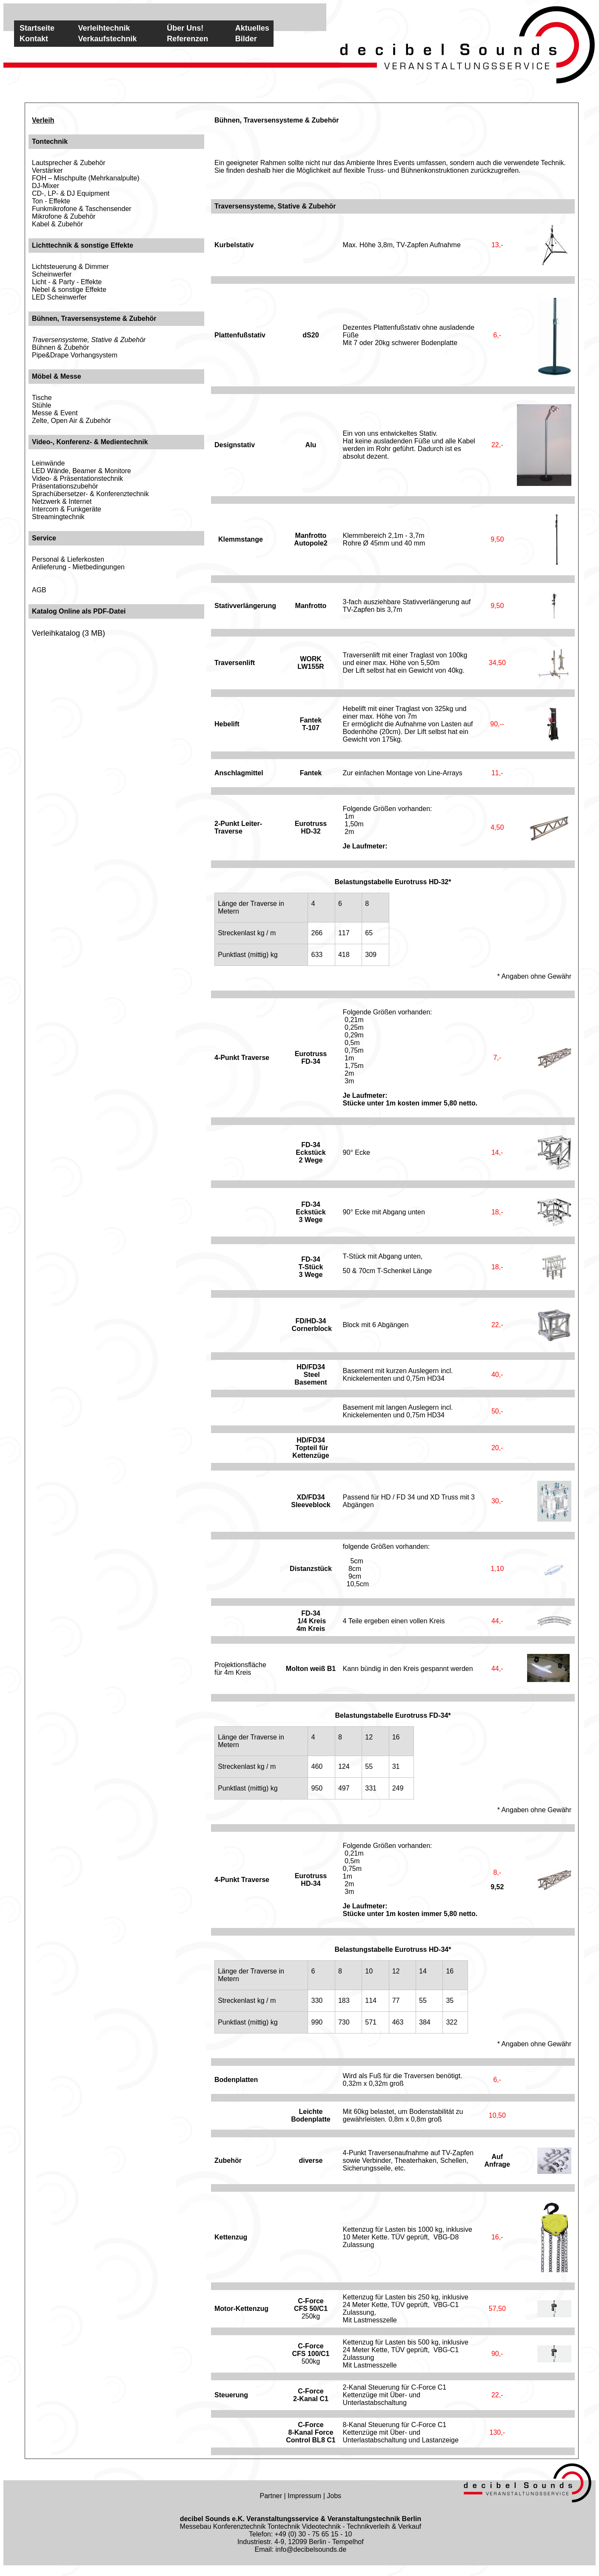  I want to click on Sprachübersetzer- & Konferenztechnik, so click(90, 493).